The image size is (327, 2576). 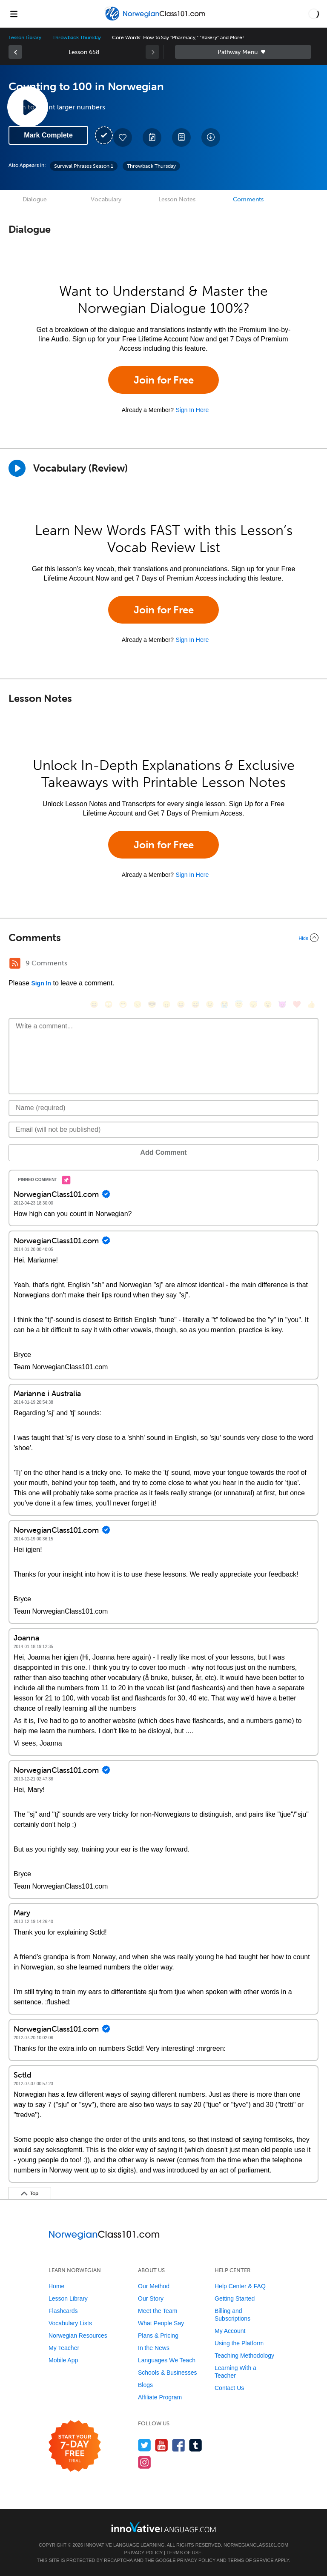 I want to click on Vocabulary Lists, so click(x=70, y=2323).